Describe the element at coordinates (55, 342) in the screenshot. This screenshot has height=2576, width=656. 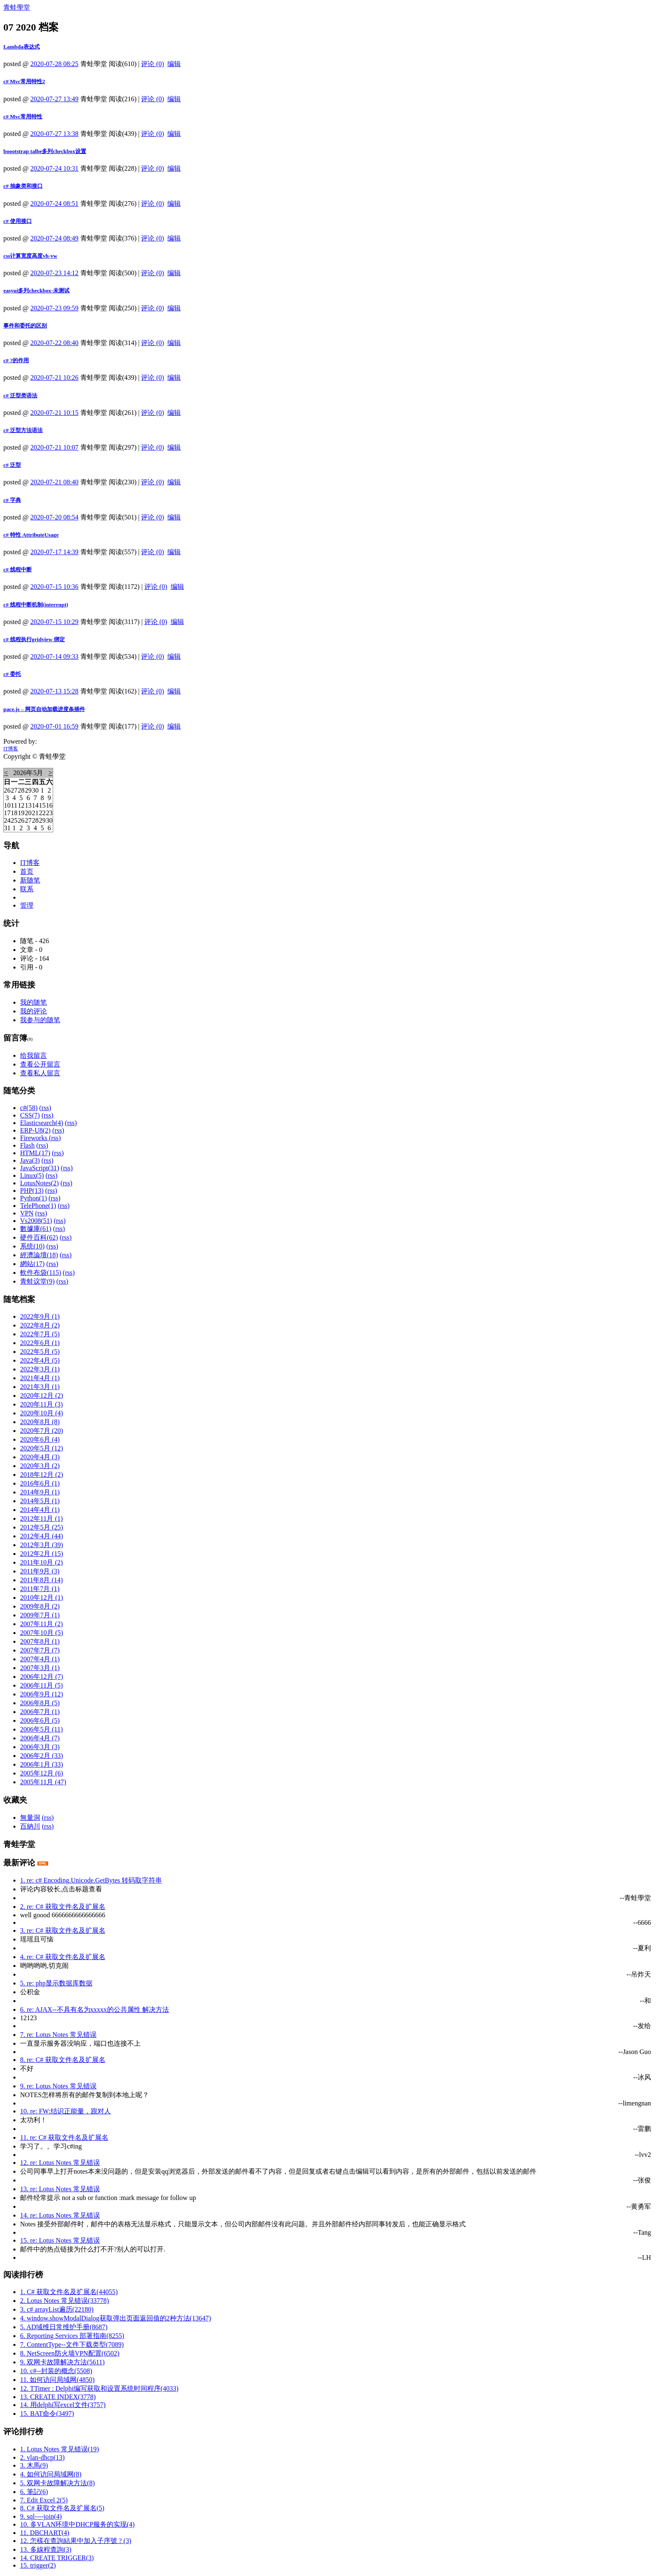
I see `2020-07-22 08:40` at that location.